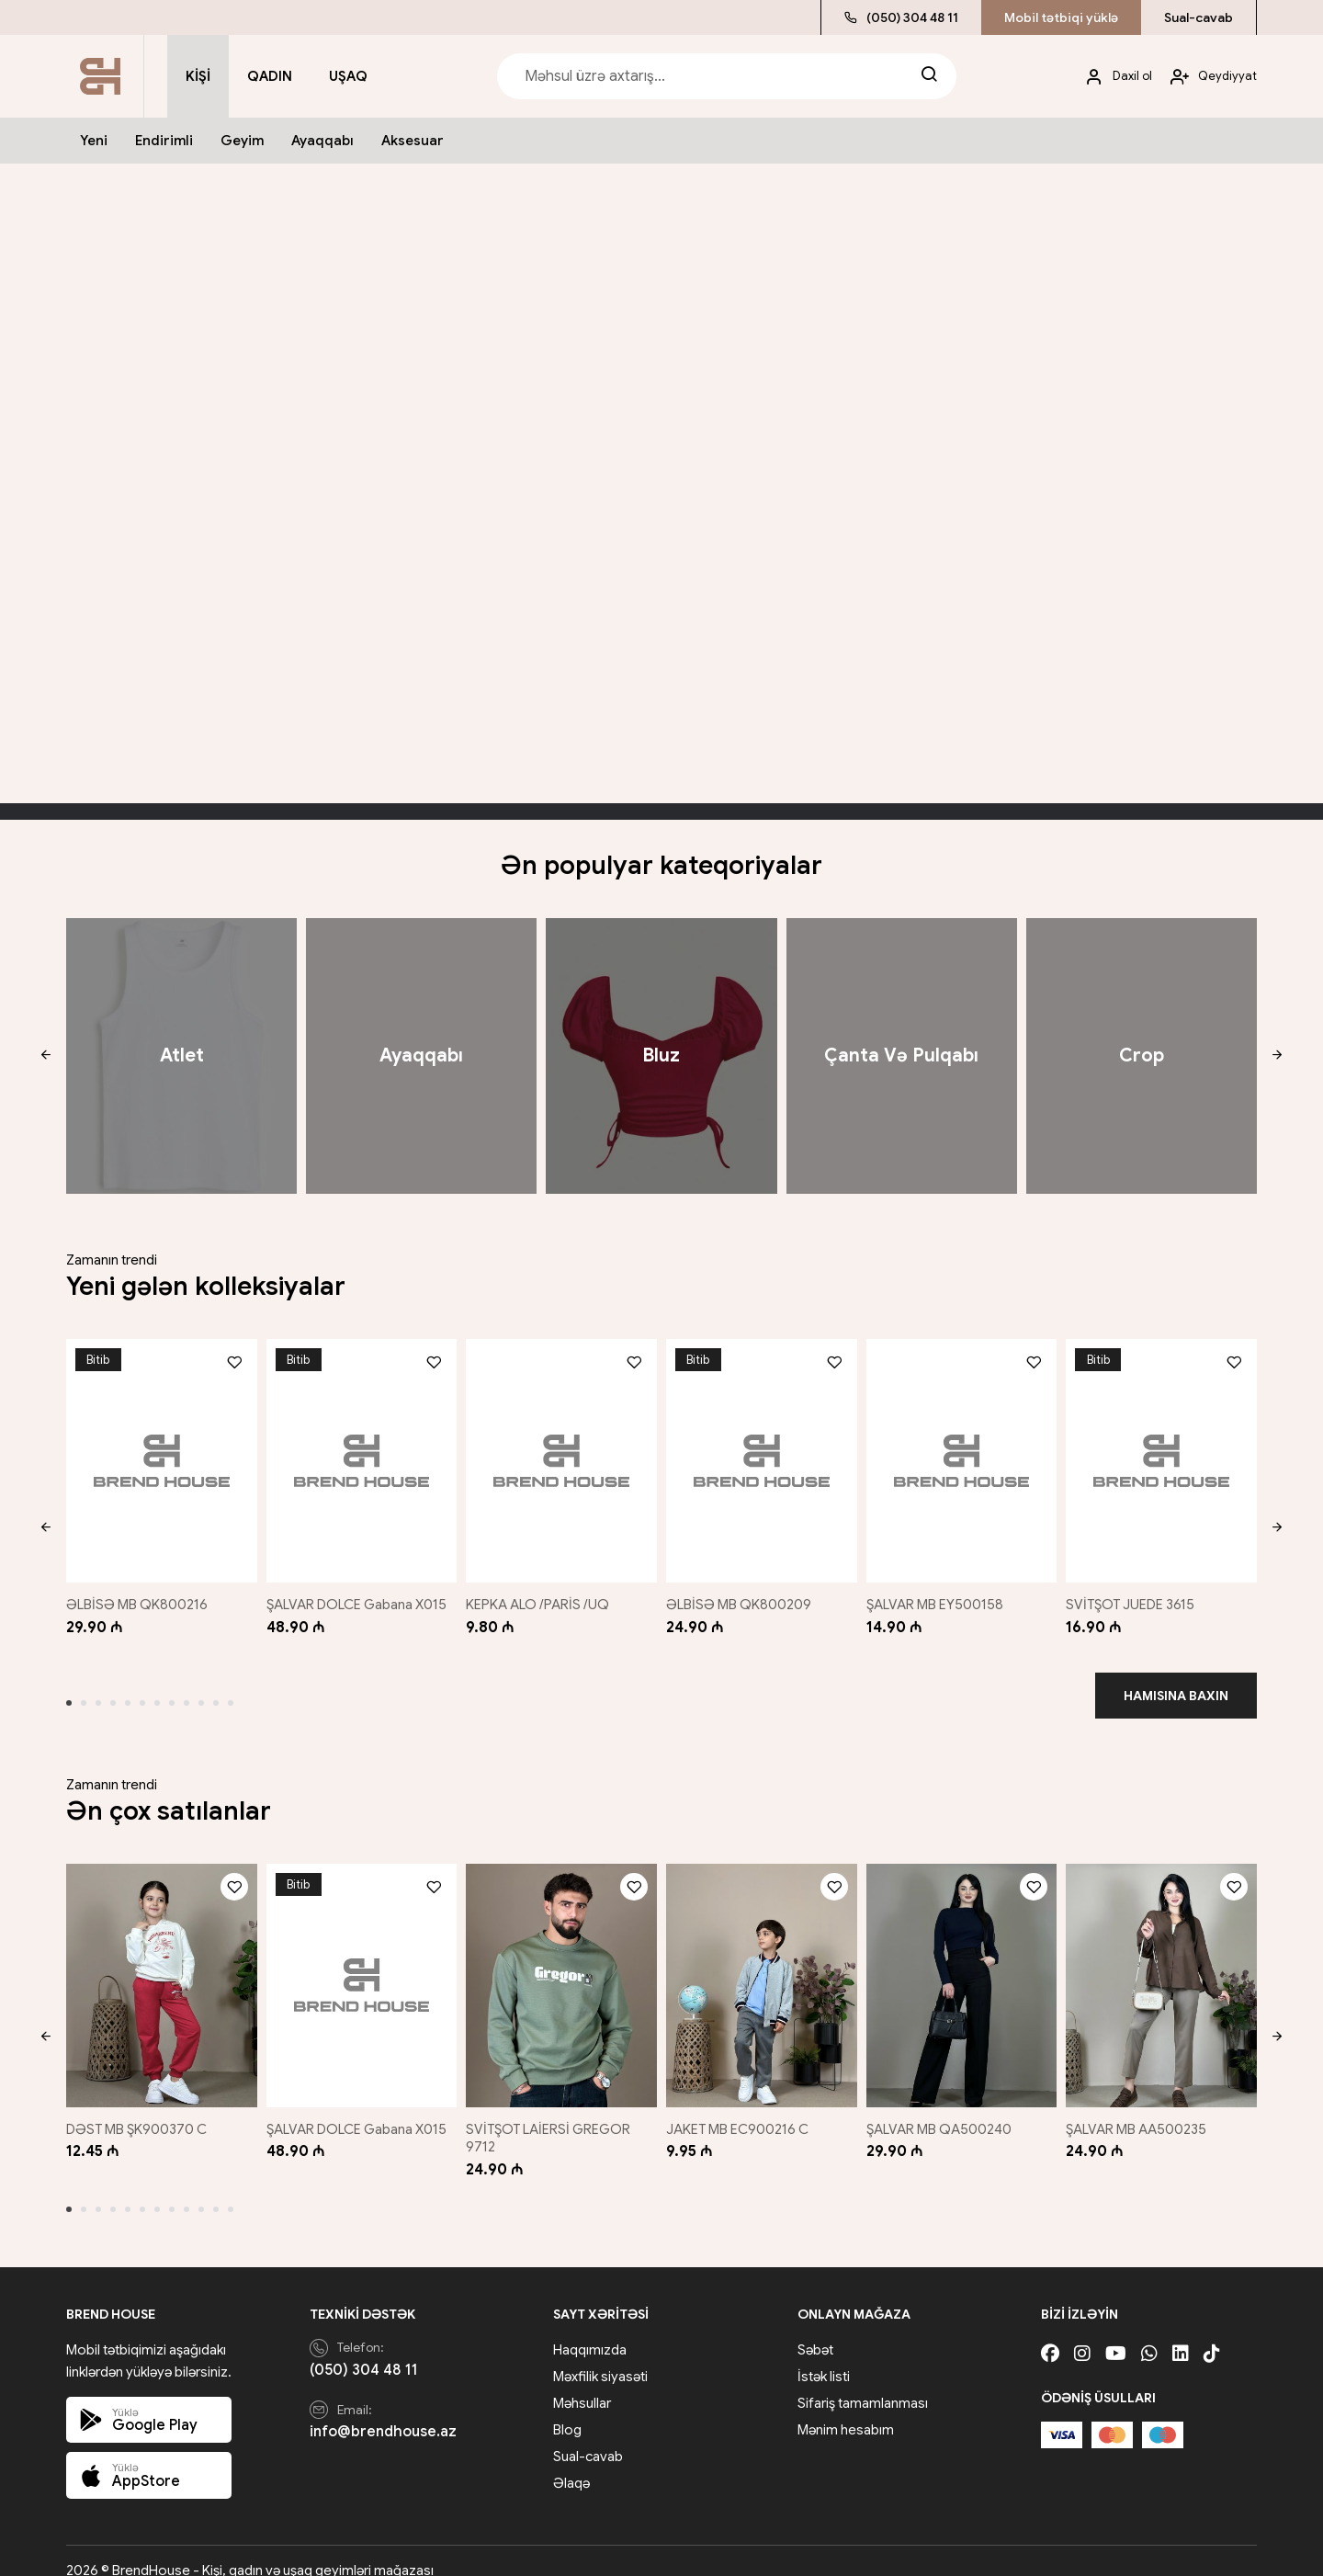  What do you see at coordinates (1165, 1971) in the screenshot?
I see `[ŞALVAR MB AA500235]` at bounding box center [1165, 1971].